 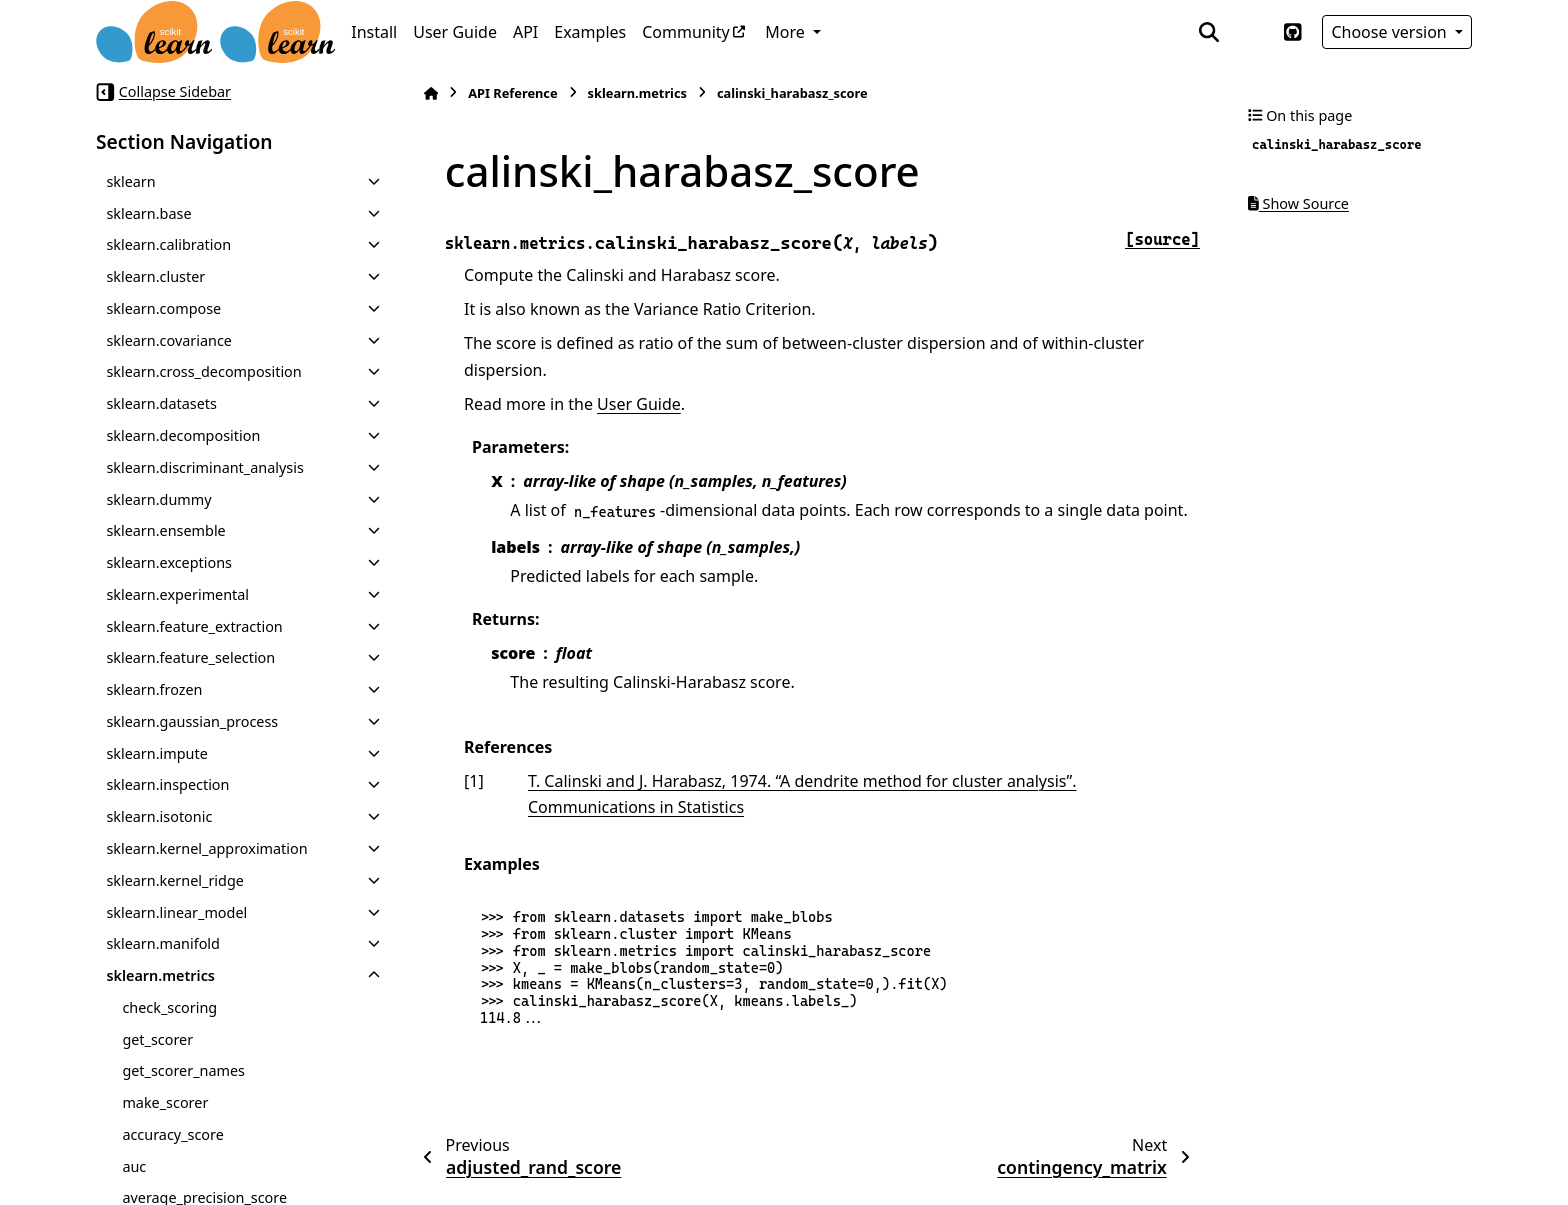 I want to click on sklearn.kernel_approximation, so click(x=206, y=848).